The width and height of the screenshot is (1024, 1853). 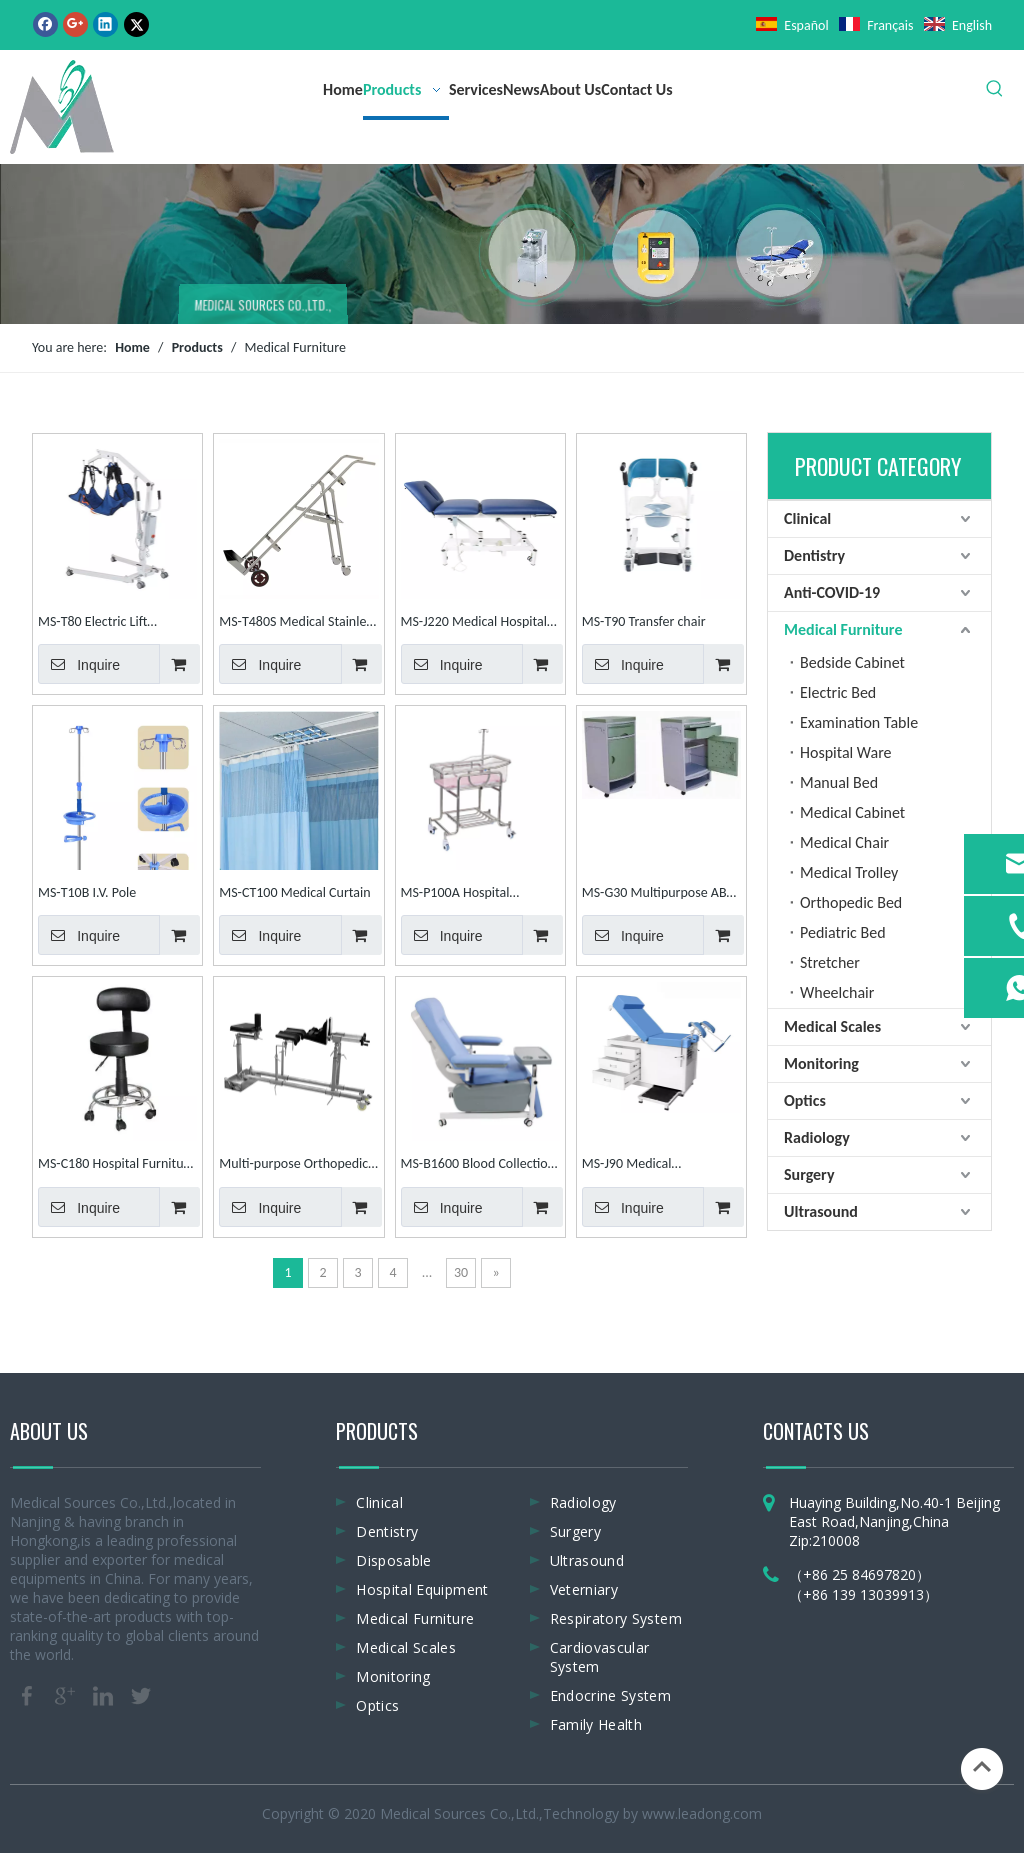 What do you see at coordinates (851, 902) in the screenshot?
I see `Orthopedic Bed` at bounding box center [851, 902].